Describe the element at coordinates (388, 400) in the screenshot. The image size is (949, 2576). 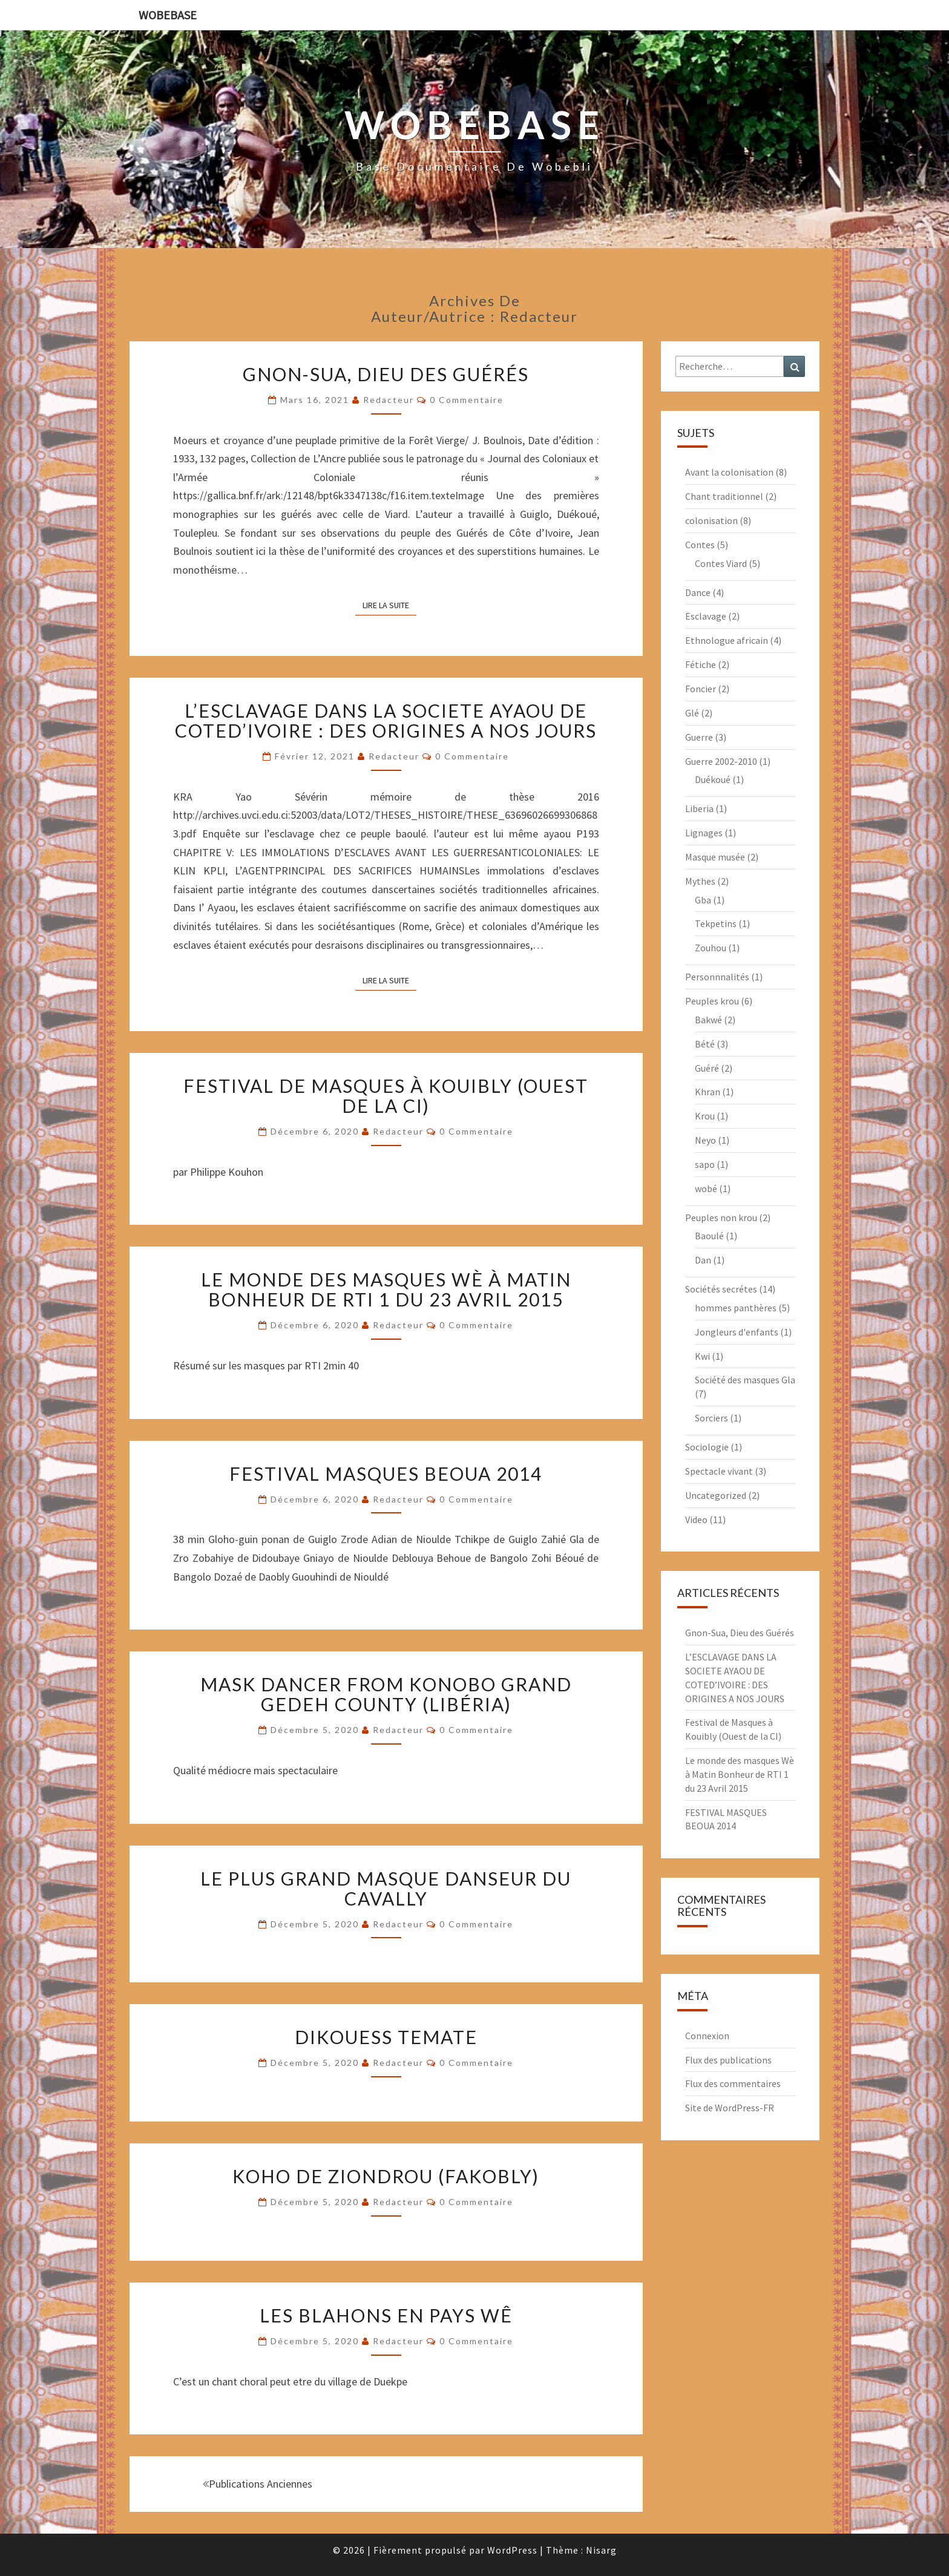
I see `redacteur` at that location.